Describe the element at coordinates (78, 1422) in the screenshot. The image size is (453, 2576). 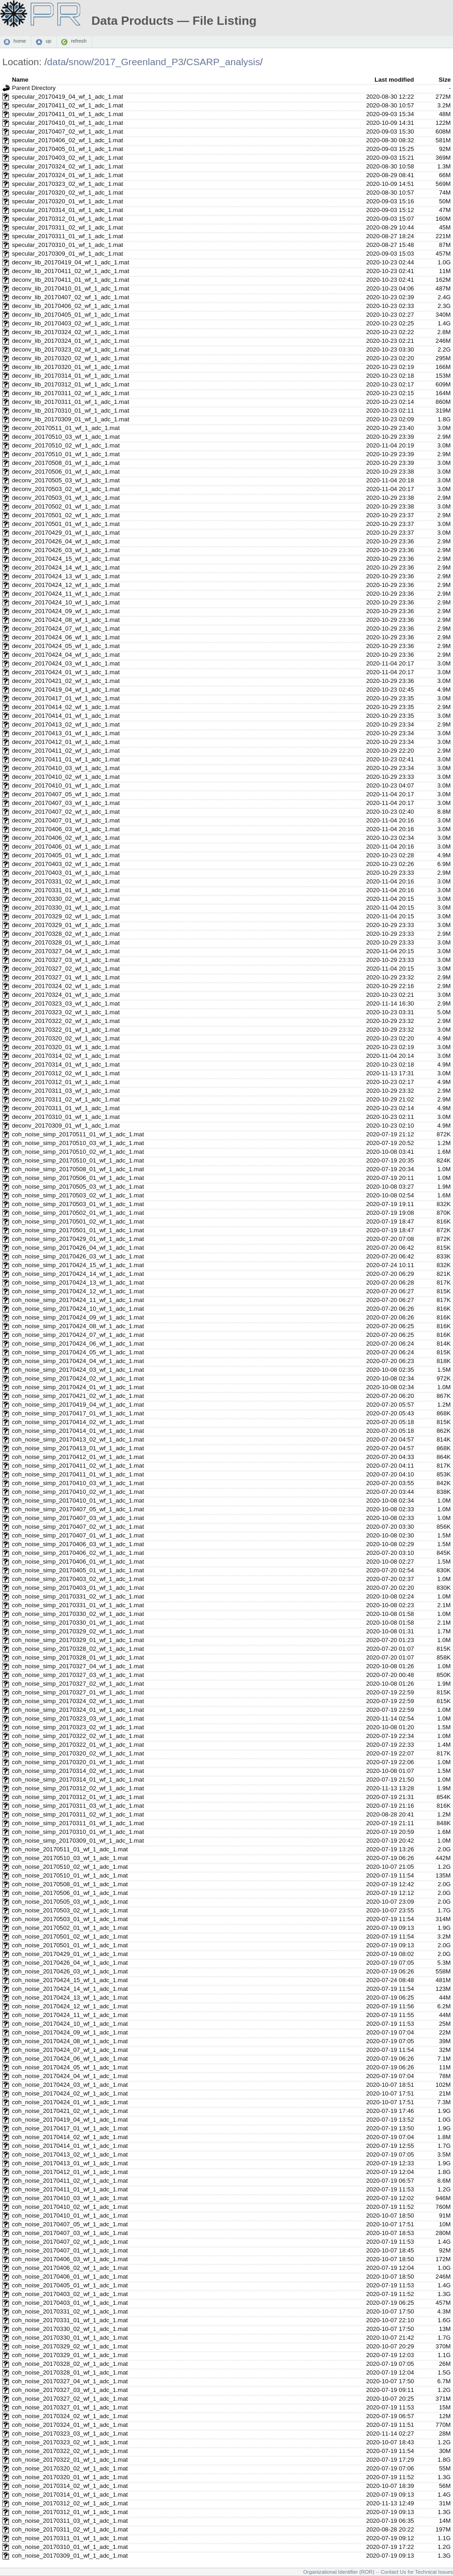
I see `coh_noise_simp_20170414_02_wf_1_adc_1.mat` at that location.